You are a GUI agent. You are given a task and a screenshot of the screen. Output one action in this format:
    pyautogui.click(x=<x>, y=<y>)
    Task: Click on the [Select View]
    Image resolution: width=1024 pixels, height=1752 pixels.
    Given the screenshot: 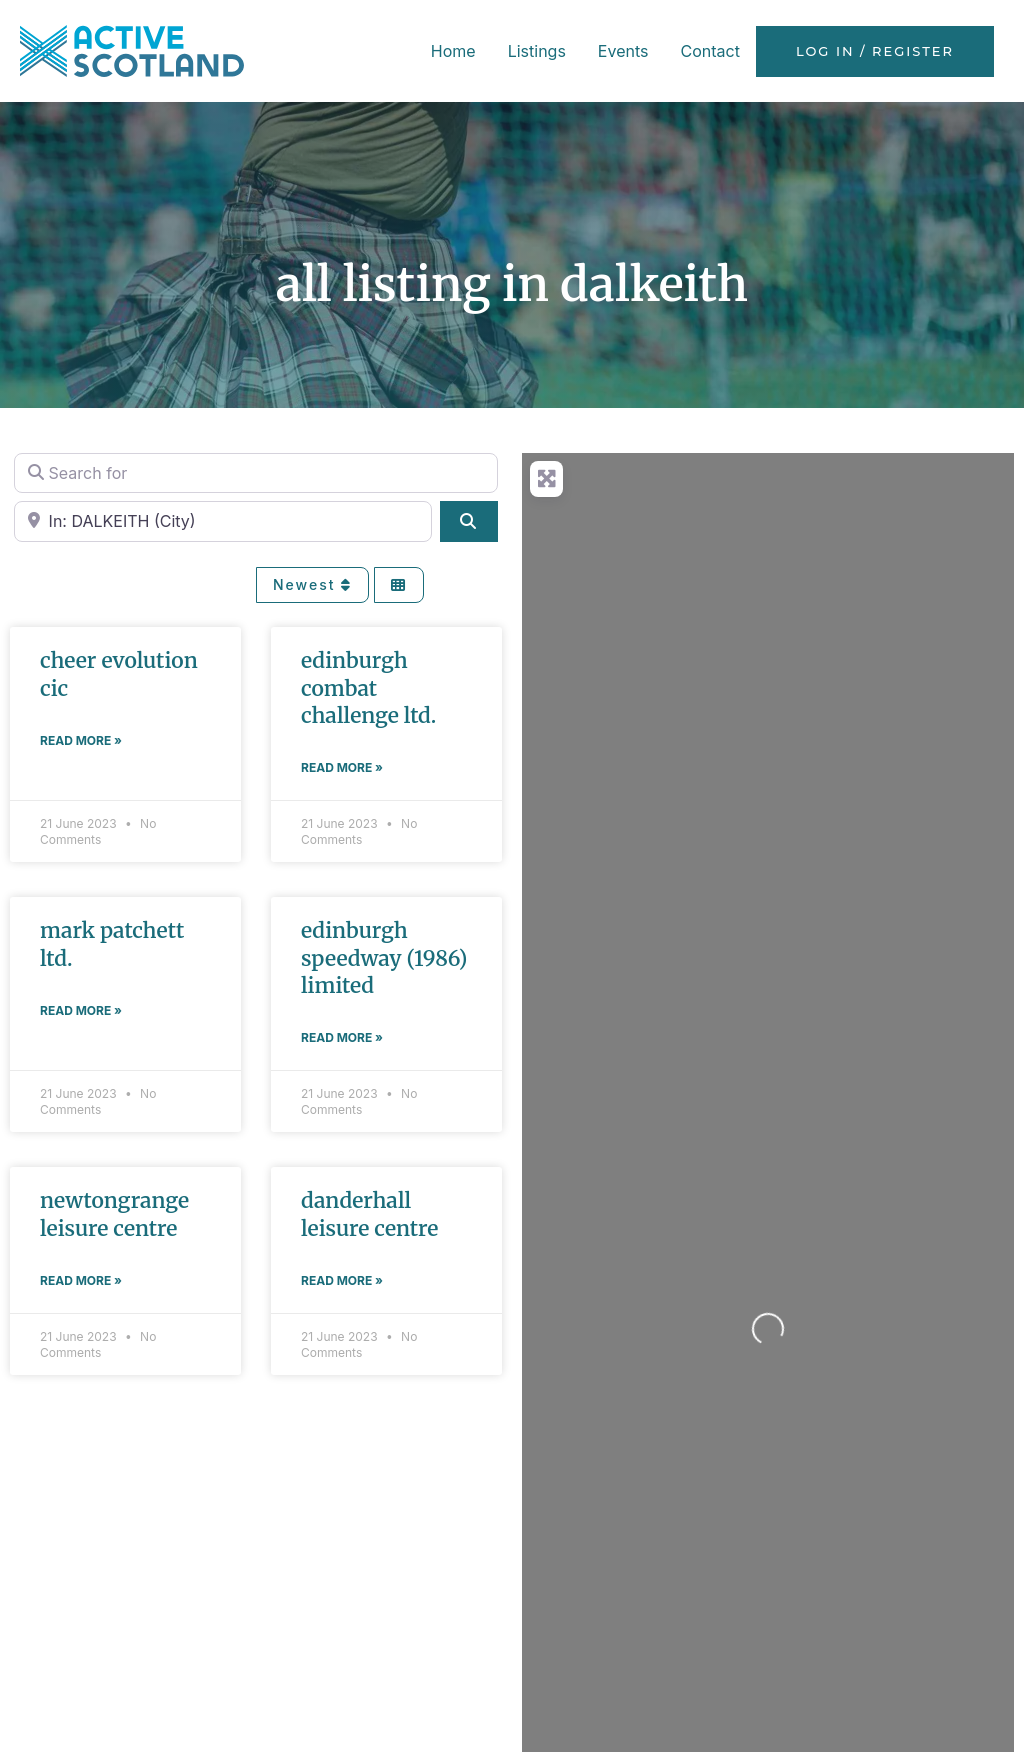 What is the action you would take?
    pyautogui.click(x=399, y=585)
    